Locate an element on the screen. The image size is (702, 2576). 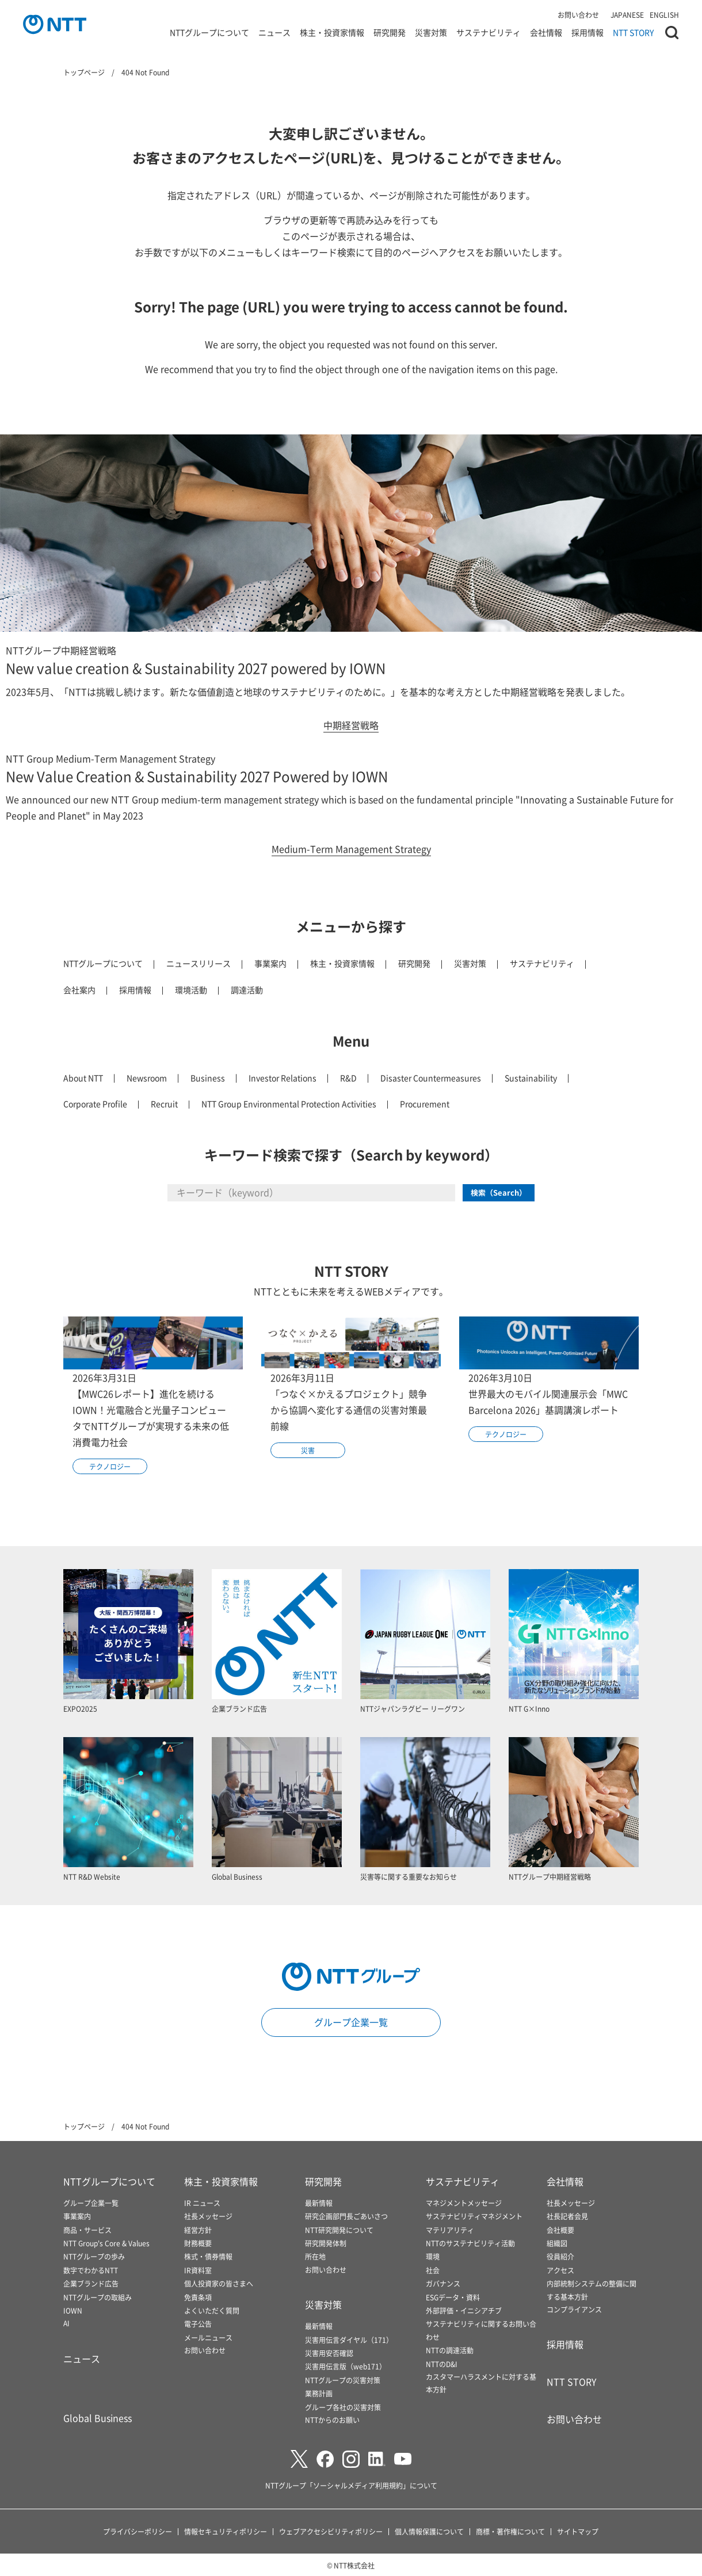
環境活動 is located at coordinates (191, 989).